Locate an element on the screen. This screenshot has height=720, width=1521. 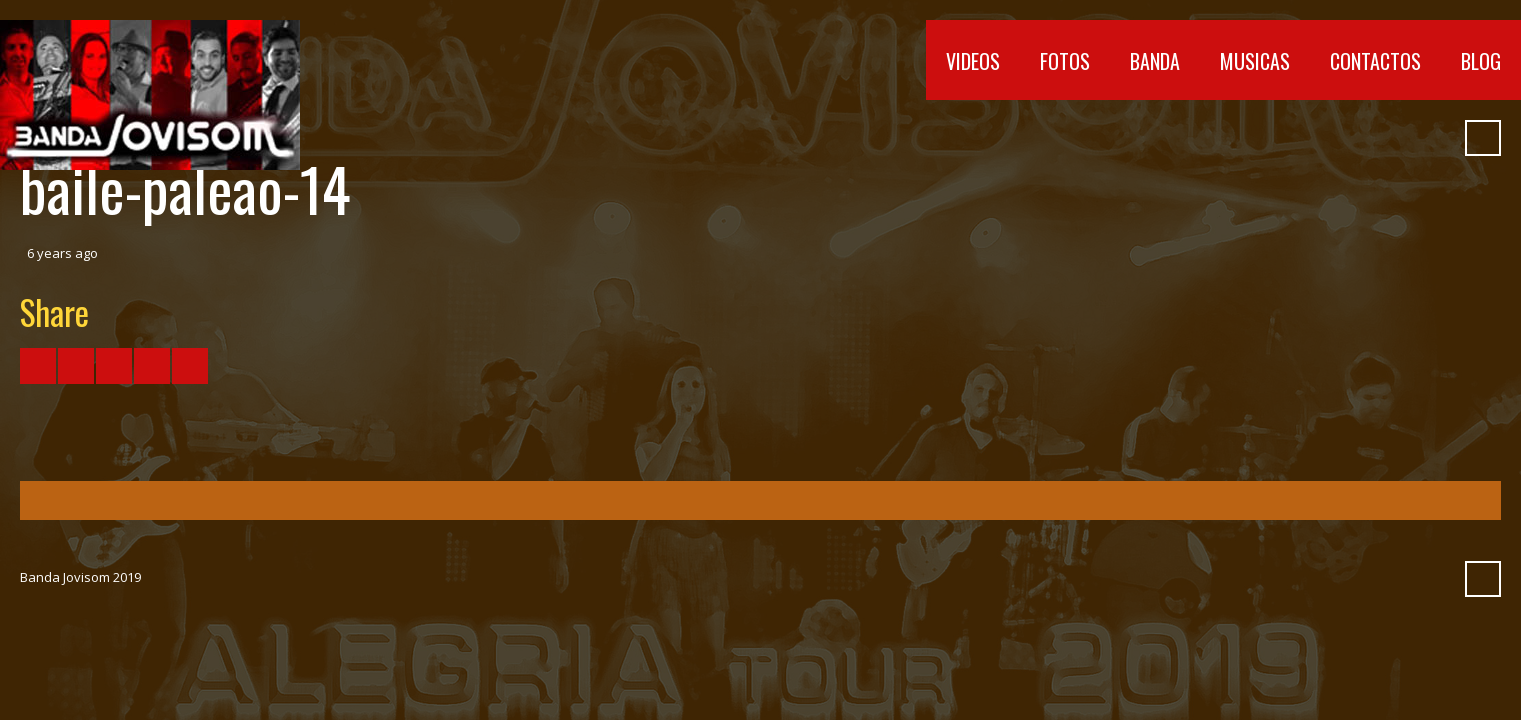
Fotos is located at coordinates (1065, 61).